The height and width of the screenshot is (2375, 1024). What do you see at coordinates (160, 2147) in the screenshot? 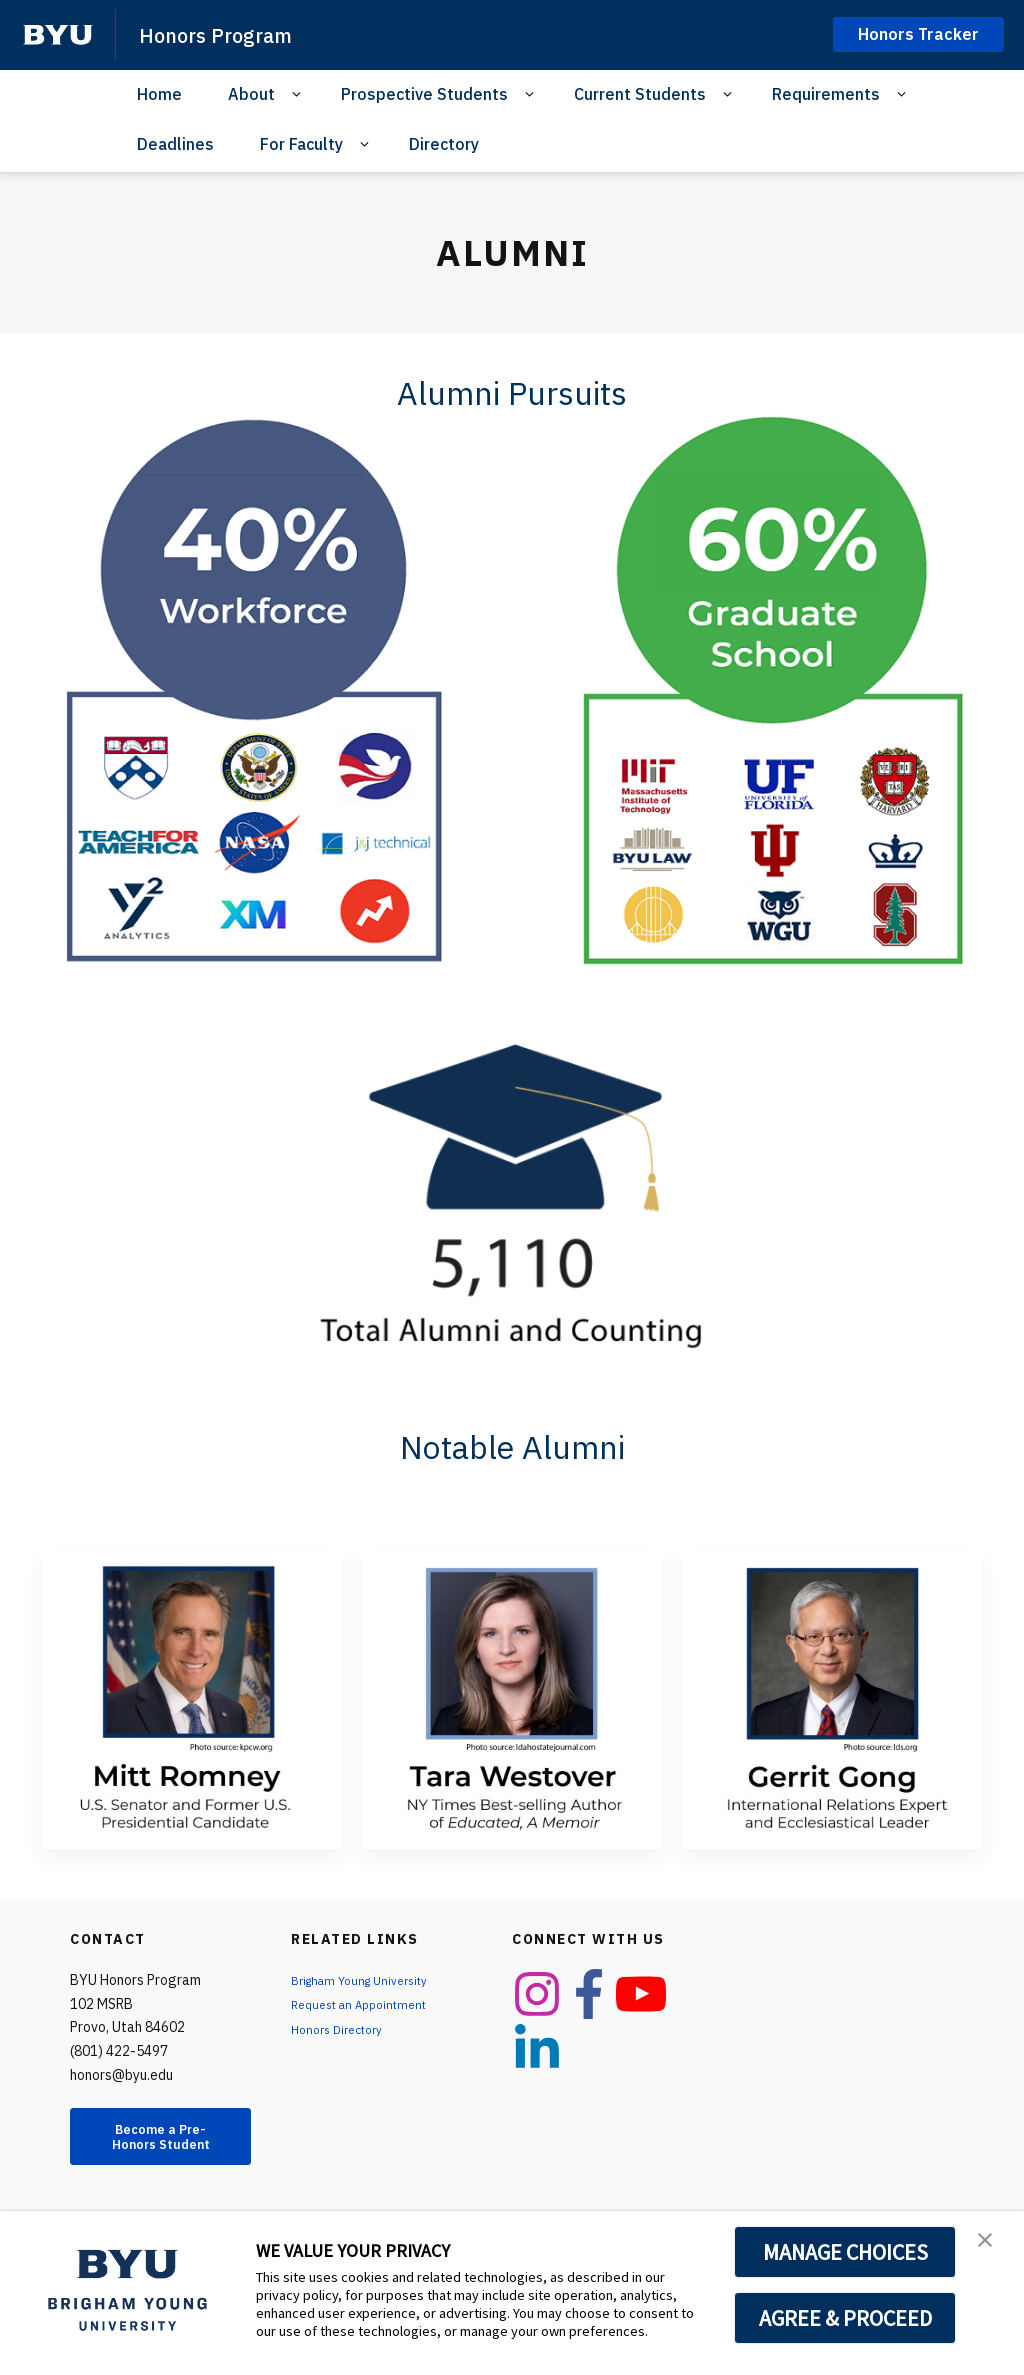
I see `Become a Pre-Honors Student` at bounding box center [160, 2147].